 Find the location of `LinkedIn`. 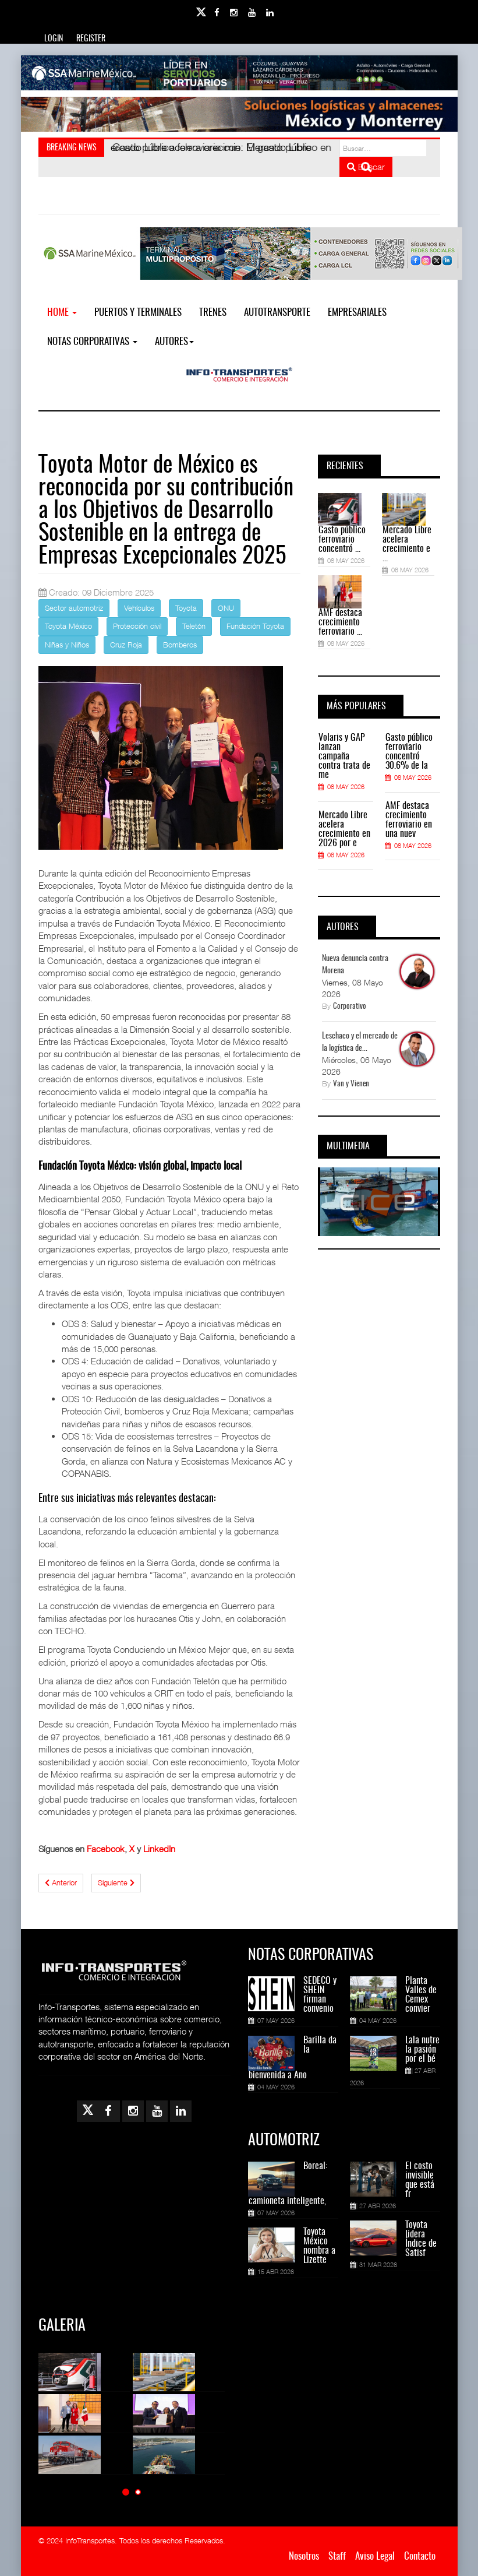

LinkedIn is located at coordinates (159, 1848).